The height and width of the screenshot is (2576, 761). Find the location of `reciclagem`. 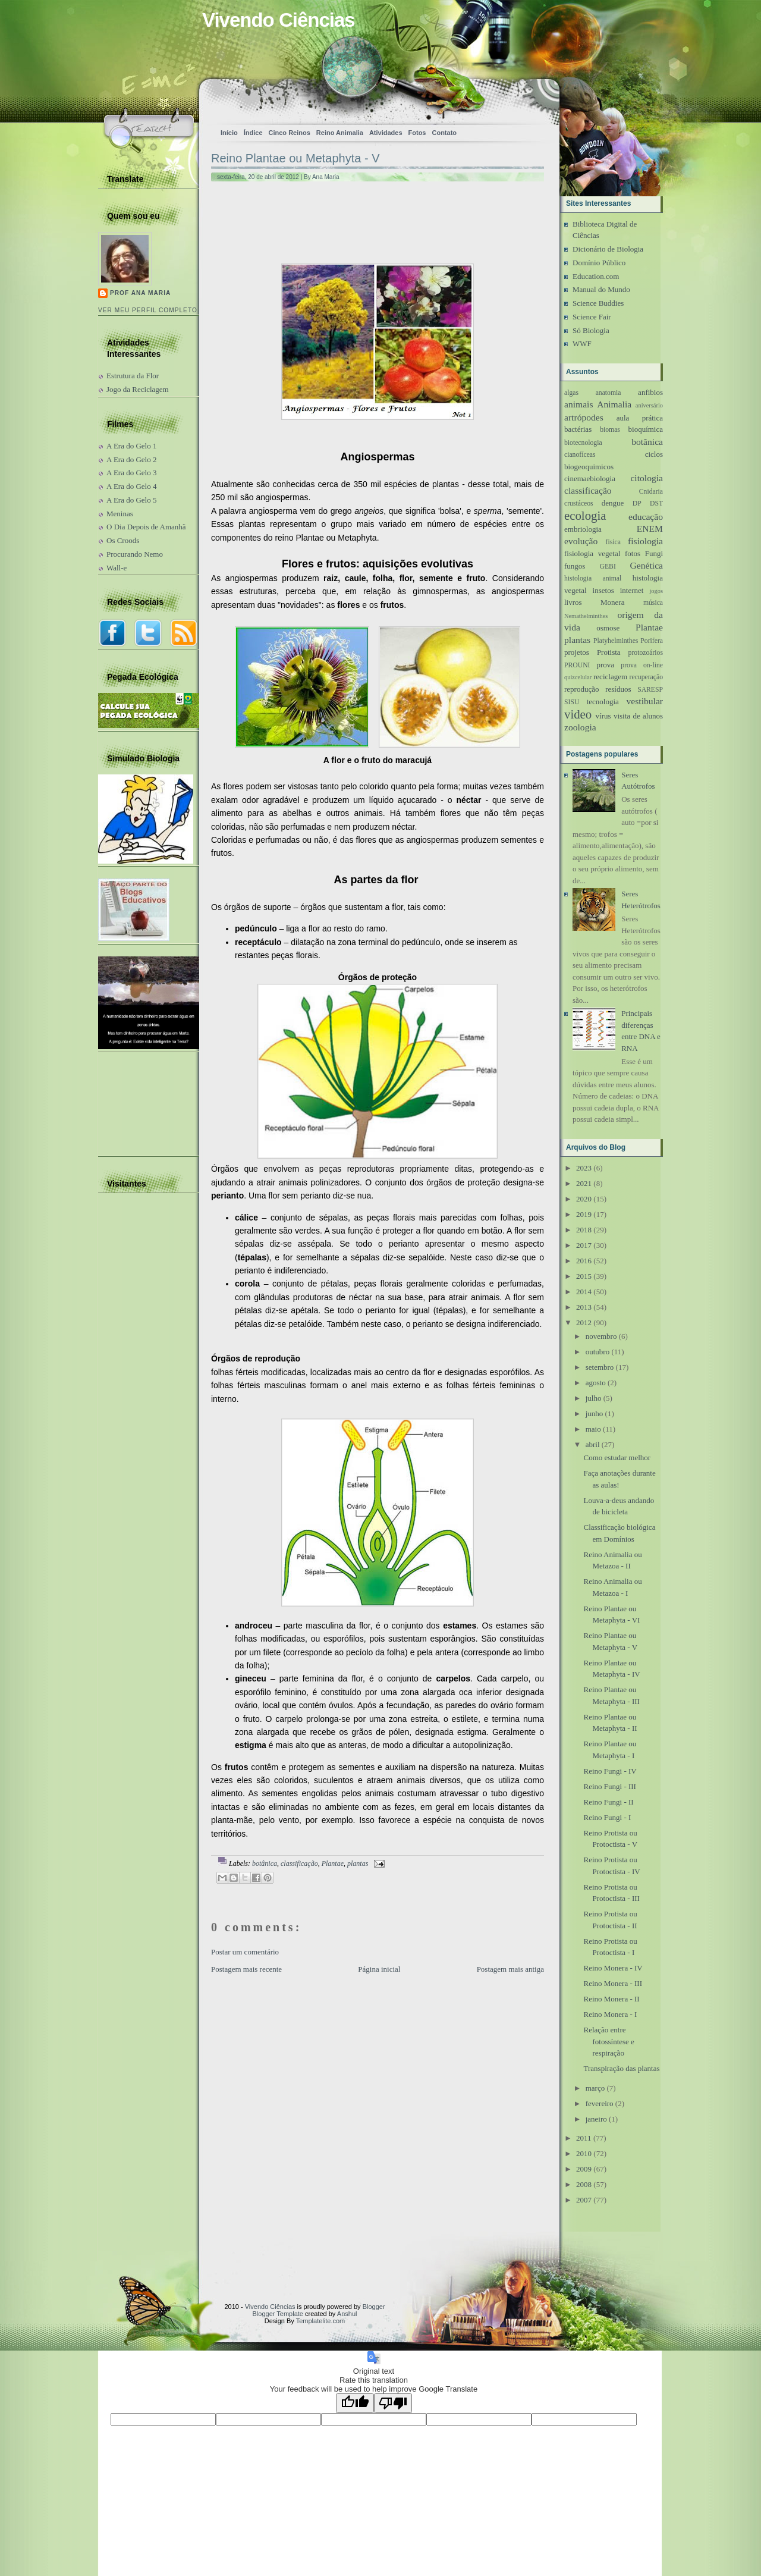

reciclagem is located at coordinates (610, 676).